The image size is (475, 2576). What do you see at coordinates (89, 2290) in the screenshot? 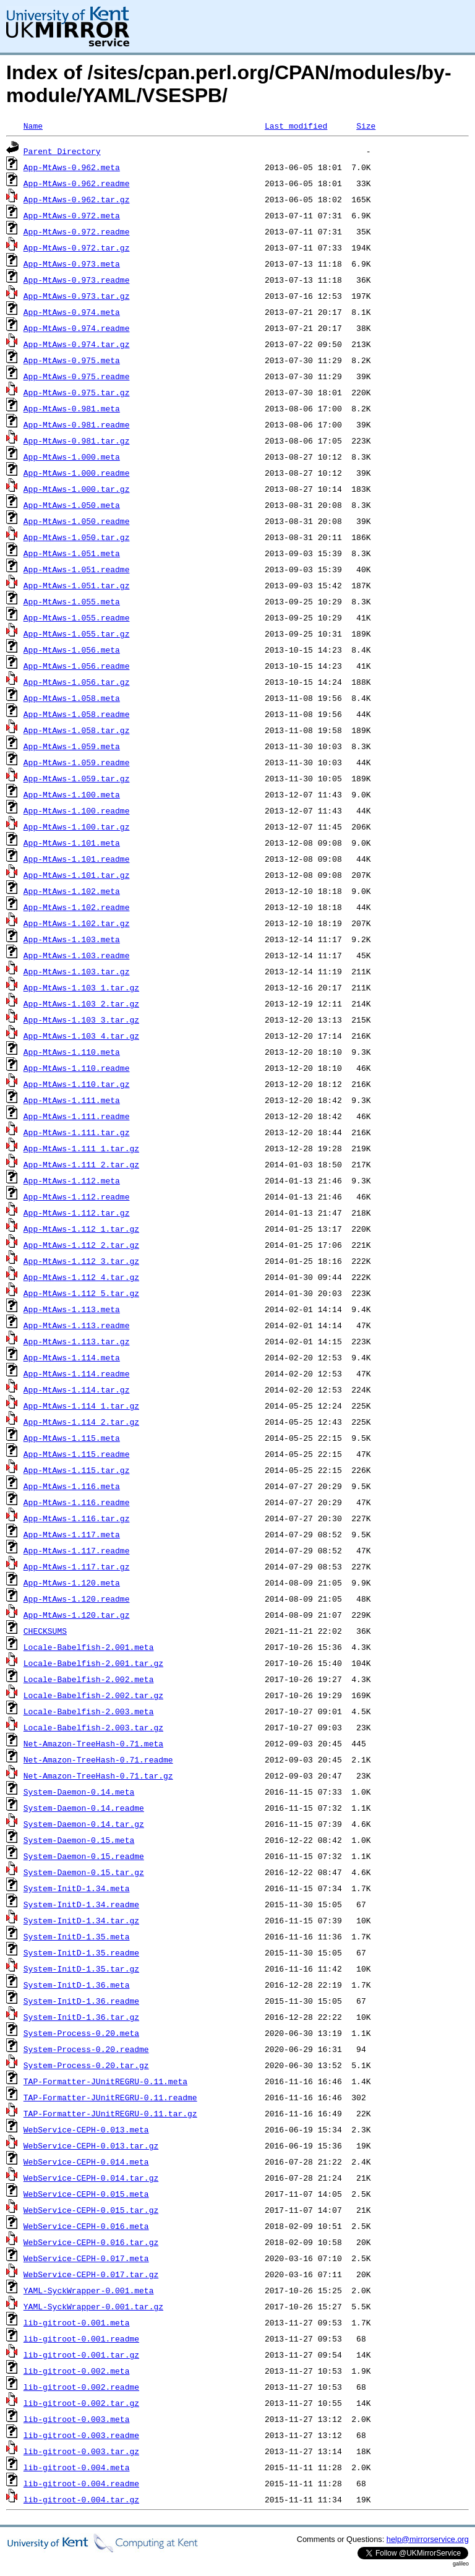
I see `YAML-SyckWrapper-0.001.meta` at bounding box center [89, 2290].